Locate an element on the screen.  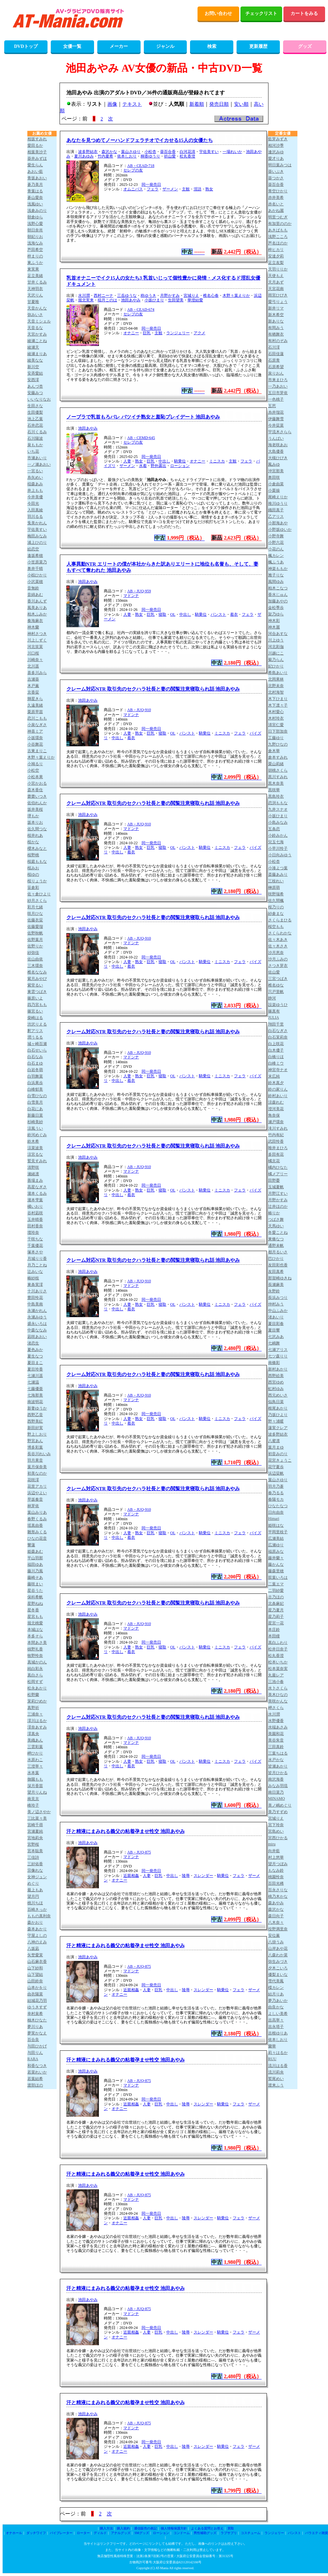
小湊よつ葉 is located at coordinates (278, 868).